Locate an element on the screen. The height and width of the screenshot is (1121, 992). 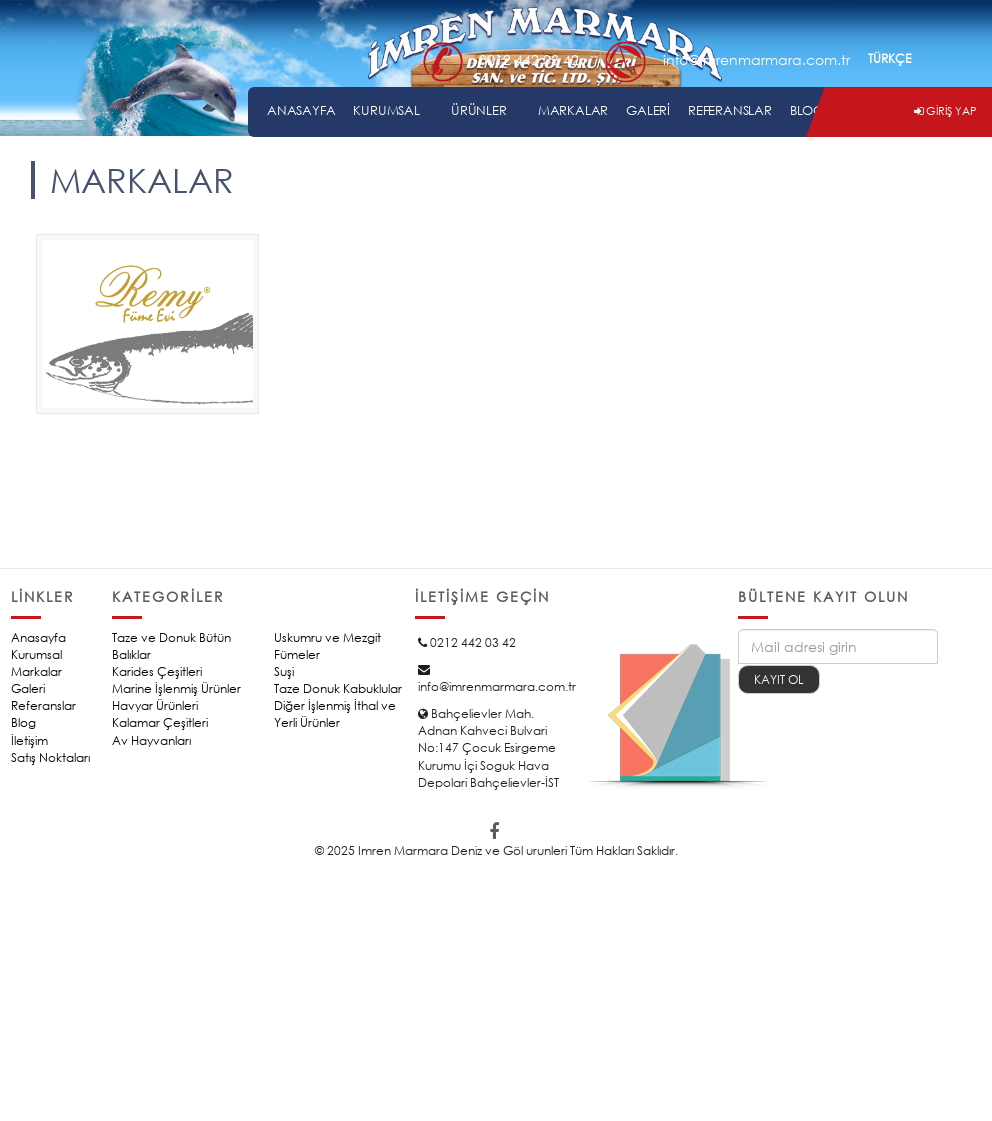
Karides Çeşitleri is located at coordinates (157, 671).